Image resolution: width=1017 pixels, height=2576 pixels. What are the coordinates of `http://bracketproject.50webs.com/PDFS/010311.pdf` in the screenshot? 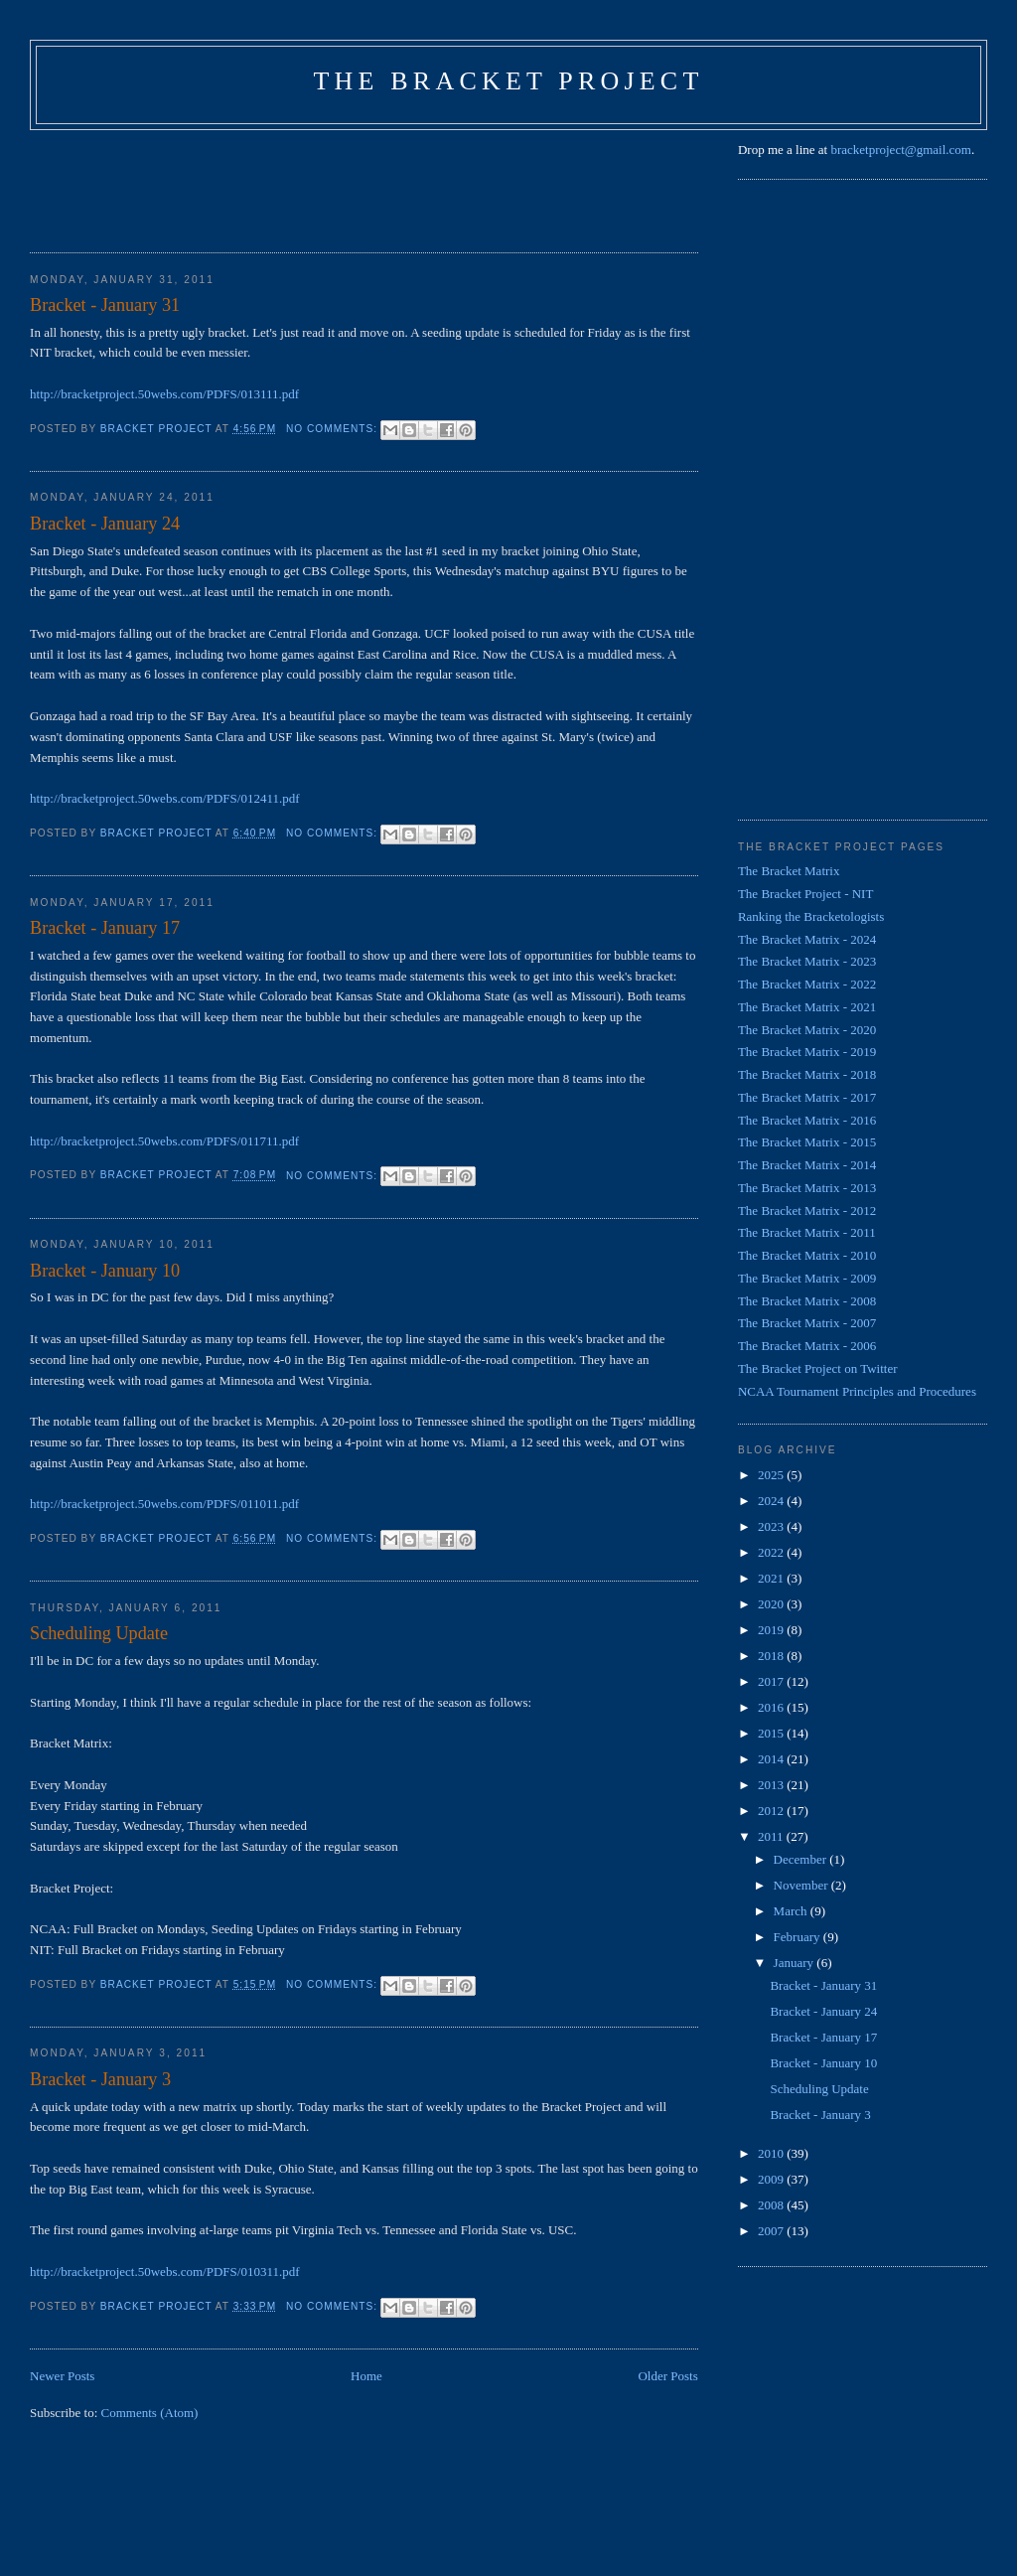 It's located at (164, 2271).